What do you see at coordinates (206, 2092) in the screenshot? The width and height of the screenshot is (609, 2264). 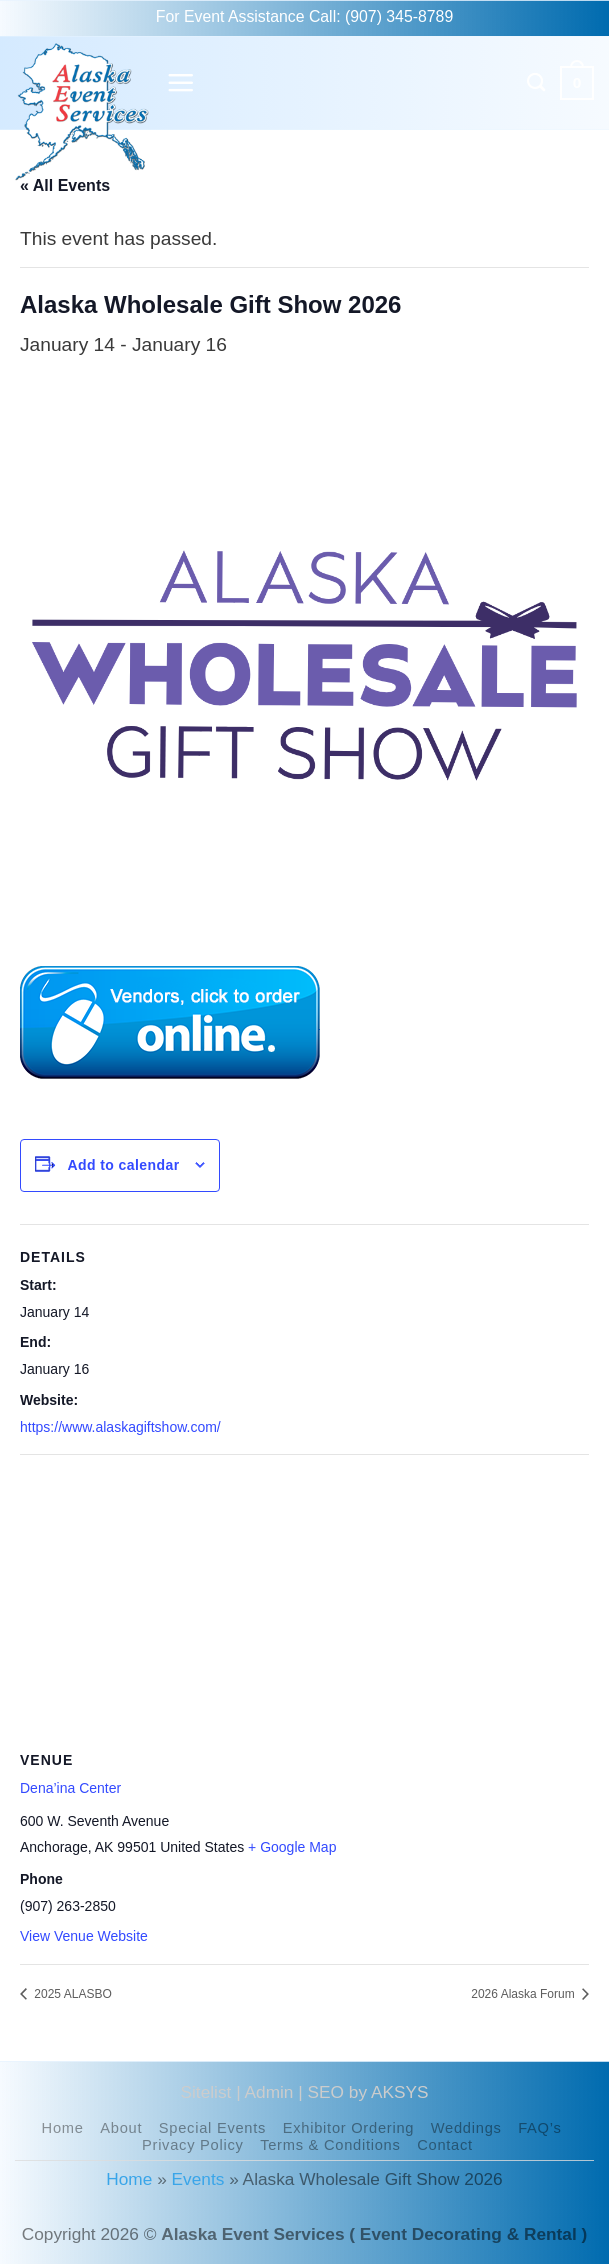 I see `Sitelist` at bounding box center [206, 2092].